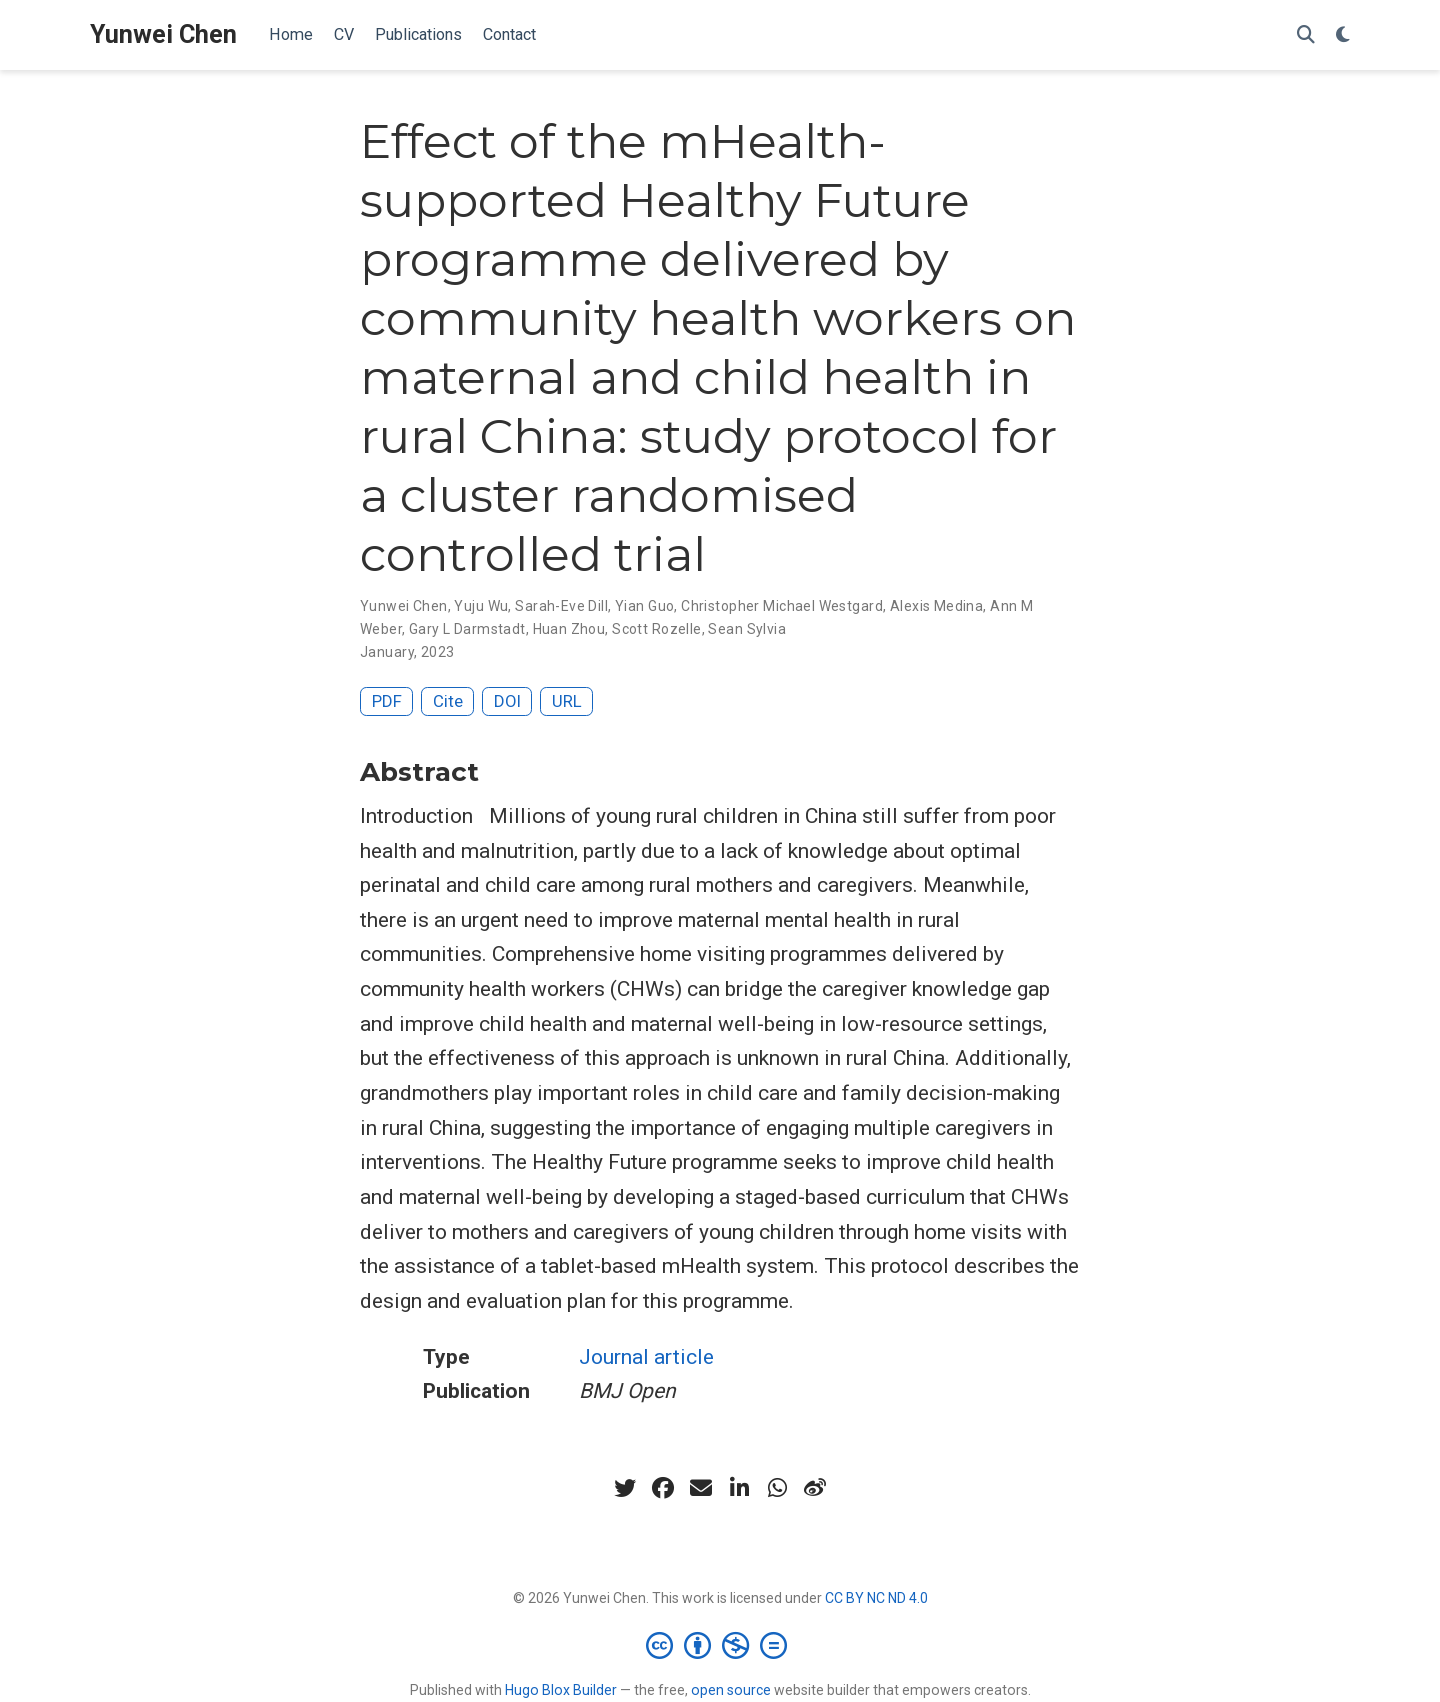 The width and height of the screenshot is (1440, 1702). Describe the element at coordinates (701, 1488) in the screenshot. I see `[envelope]` at that location.